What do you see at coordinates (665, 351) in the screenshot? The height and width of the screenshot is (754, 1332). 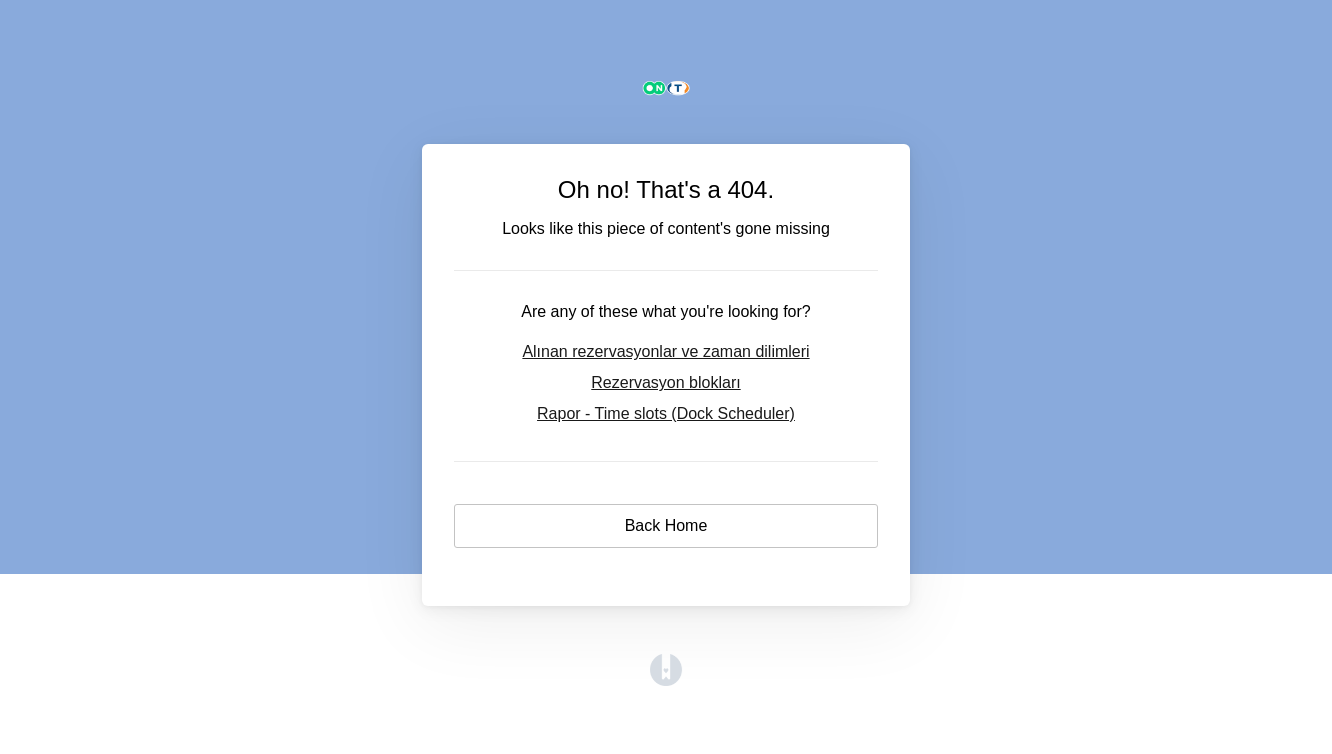 I see `Alınan rezervasyonlar ve zaman dilimleri` at bounding box center [665, 351].